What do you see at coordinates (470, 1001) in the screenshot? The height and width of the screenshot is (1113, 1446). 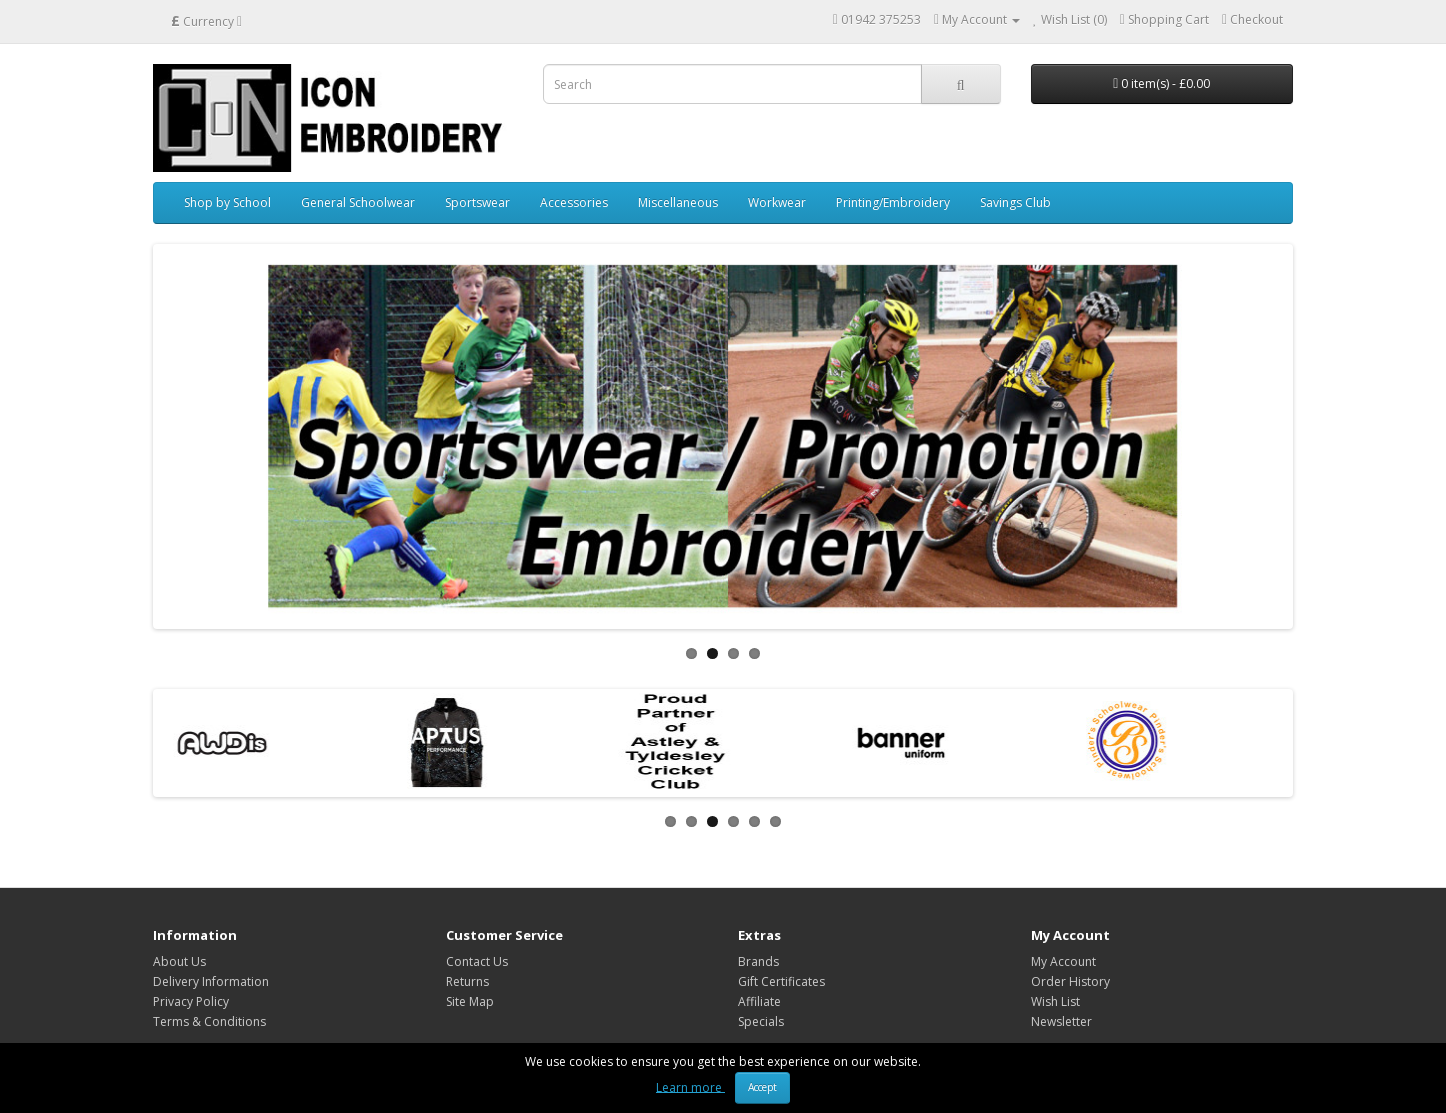 I see `Site Map` at bounding box center [470, 1001].